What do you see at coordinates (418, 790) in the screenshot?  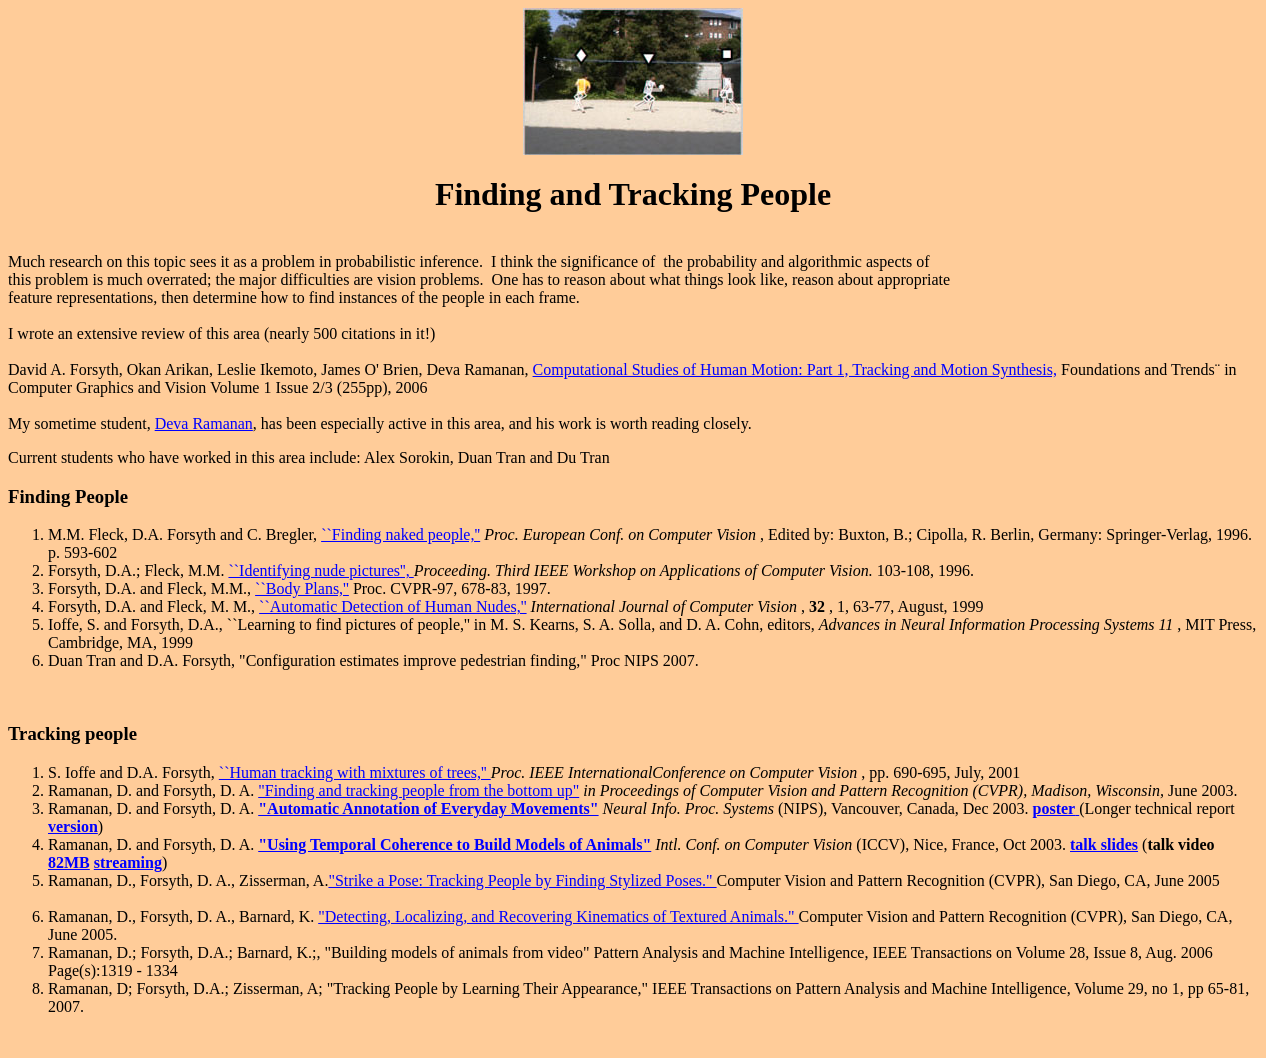 I see `"Finding and tracking people from the bottom up"` at bounding box center [418, 790].